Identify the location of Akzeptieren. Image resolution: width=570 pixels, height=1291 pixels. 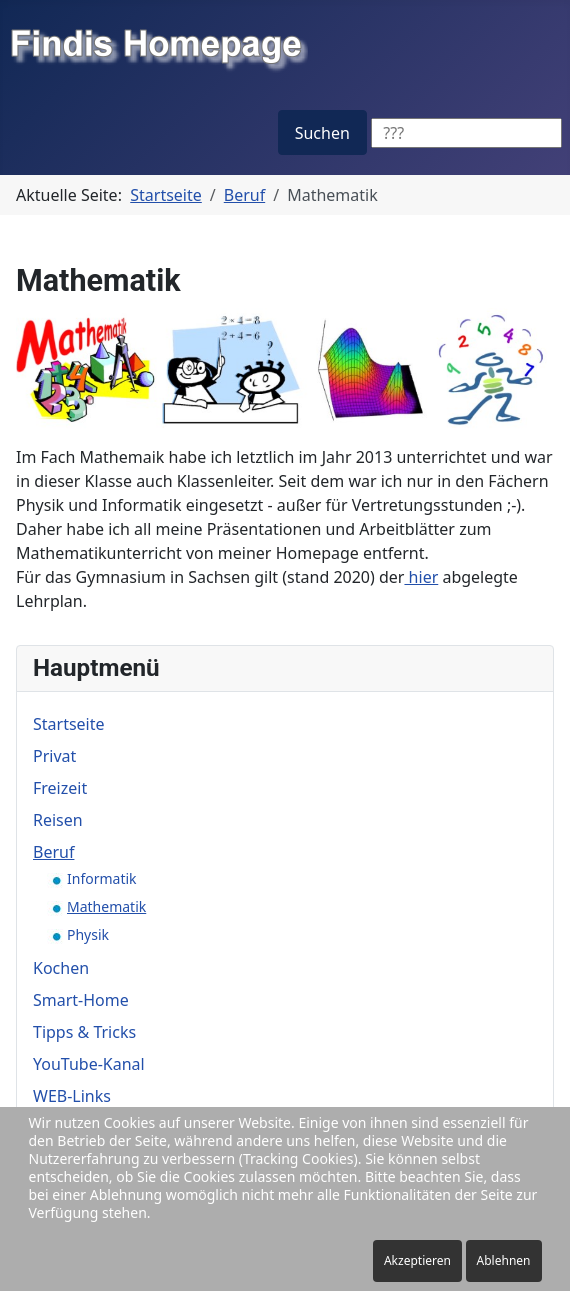
(417, 1260).